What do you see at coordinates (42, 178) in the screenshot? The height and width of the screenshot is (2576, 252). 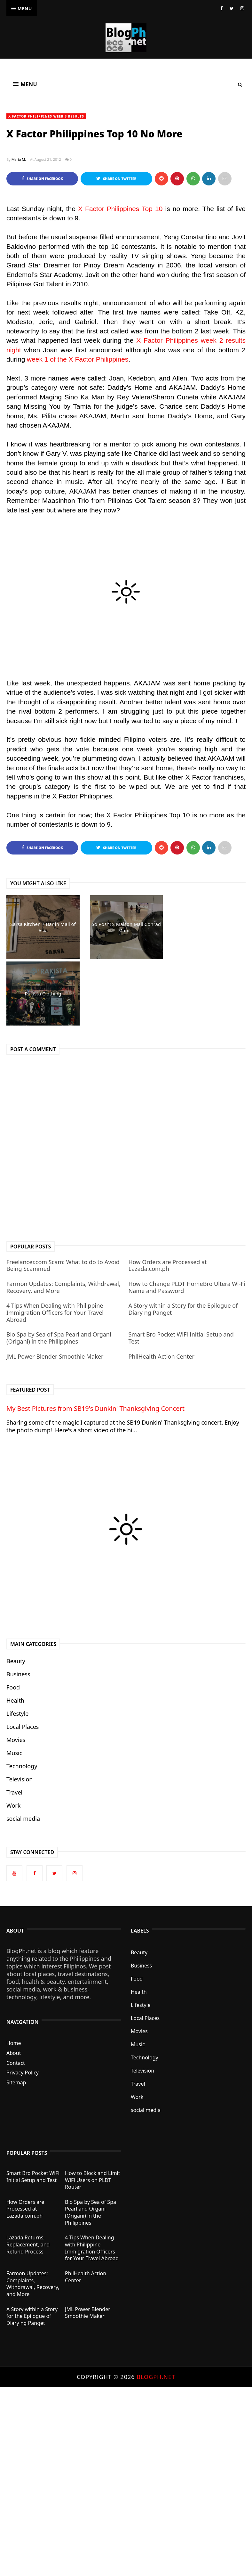 I see `Share on Facebook` at bounding box center [42, 178].